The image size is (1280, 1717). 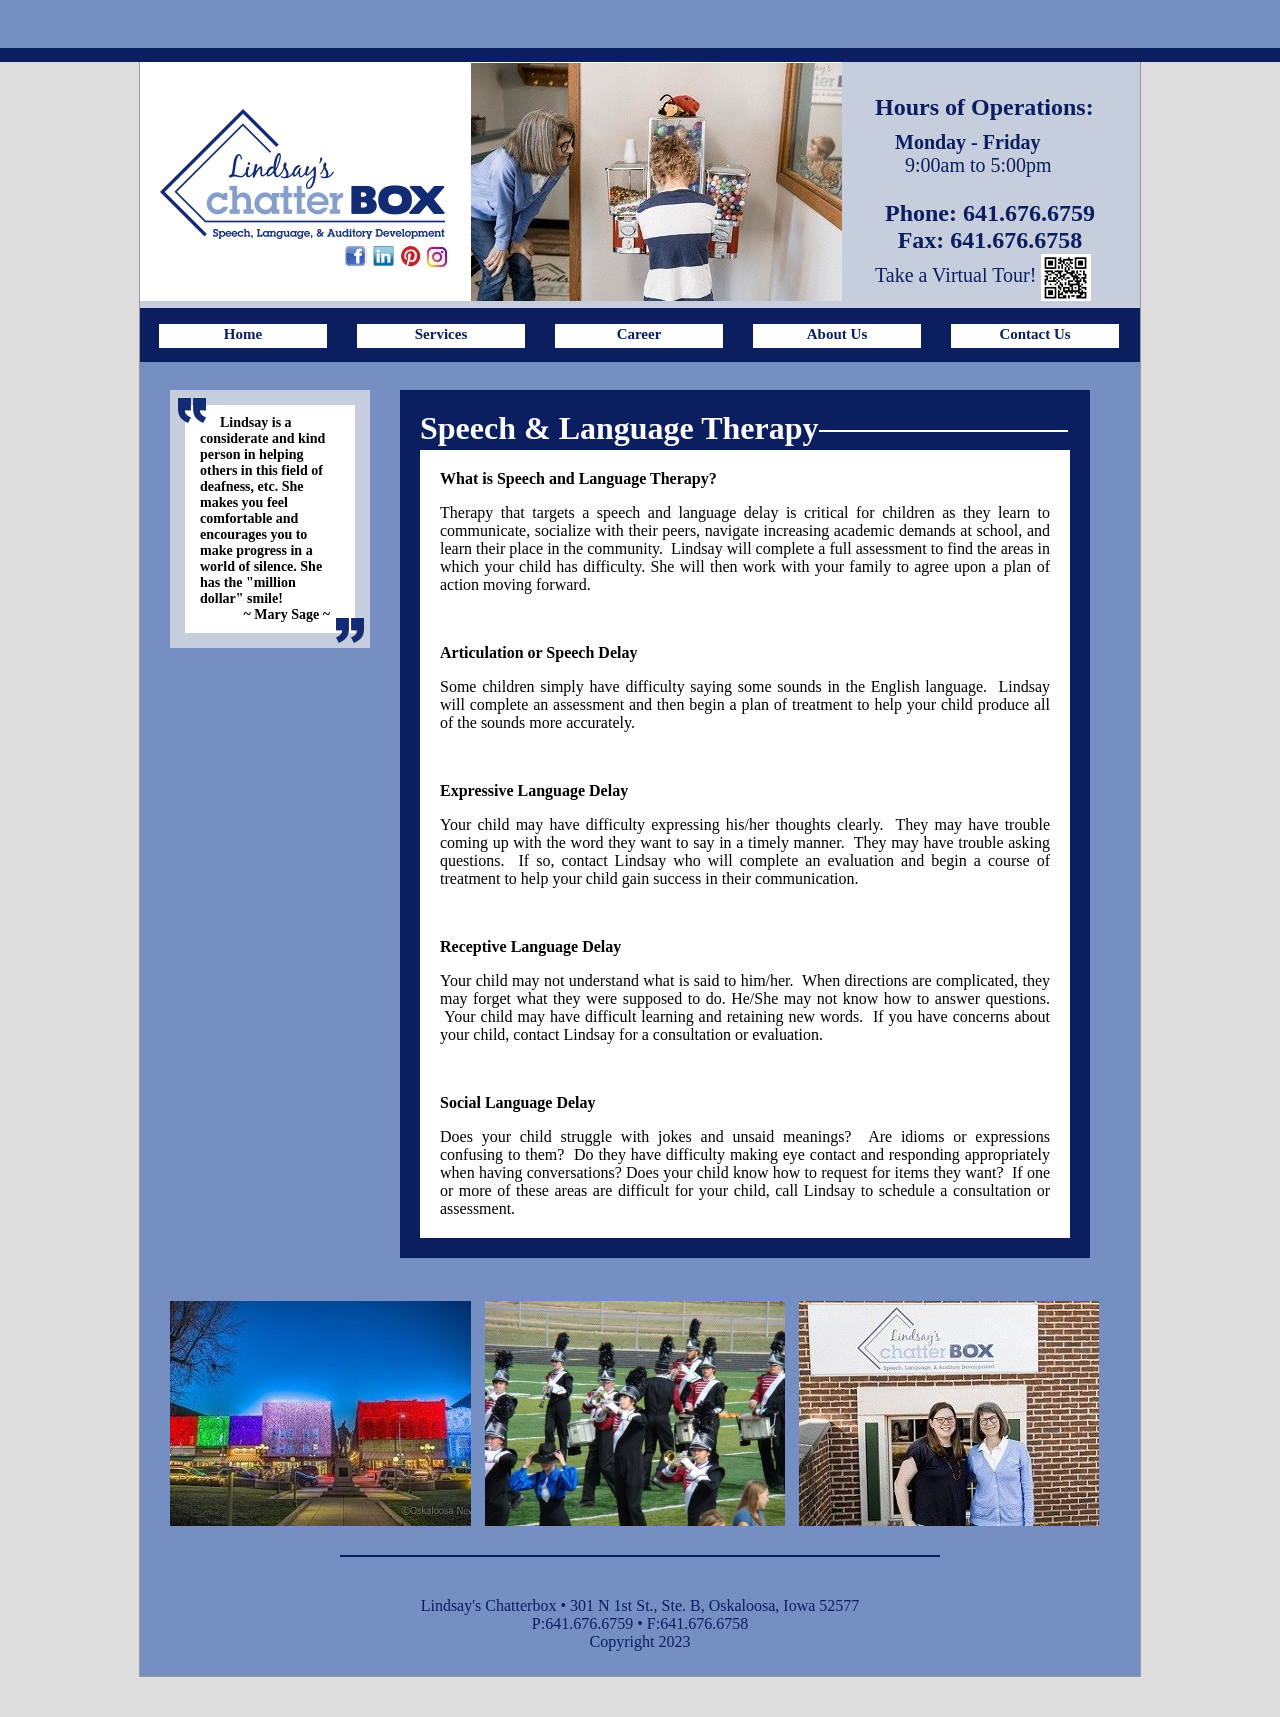 I want to click on Home, so click(x=243, y=334).